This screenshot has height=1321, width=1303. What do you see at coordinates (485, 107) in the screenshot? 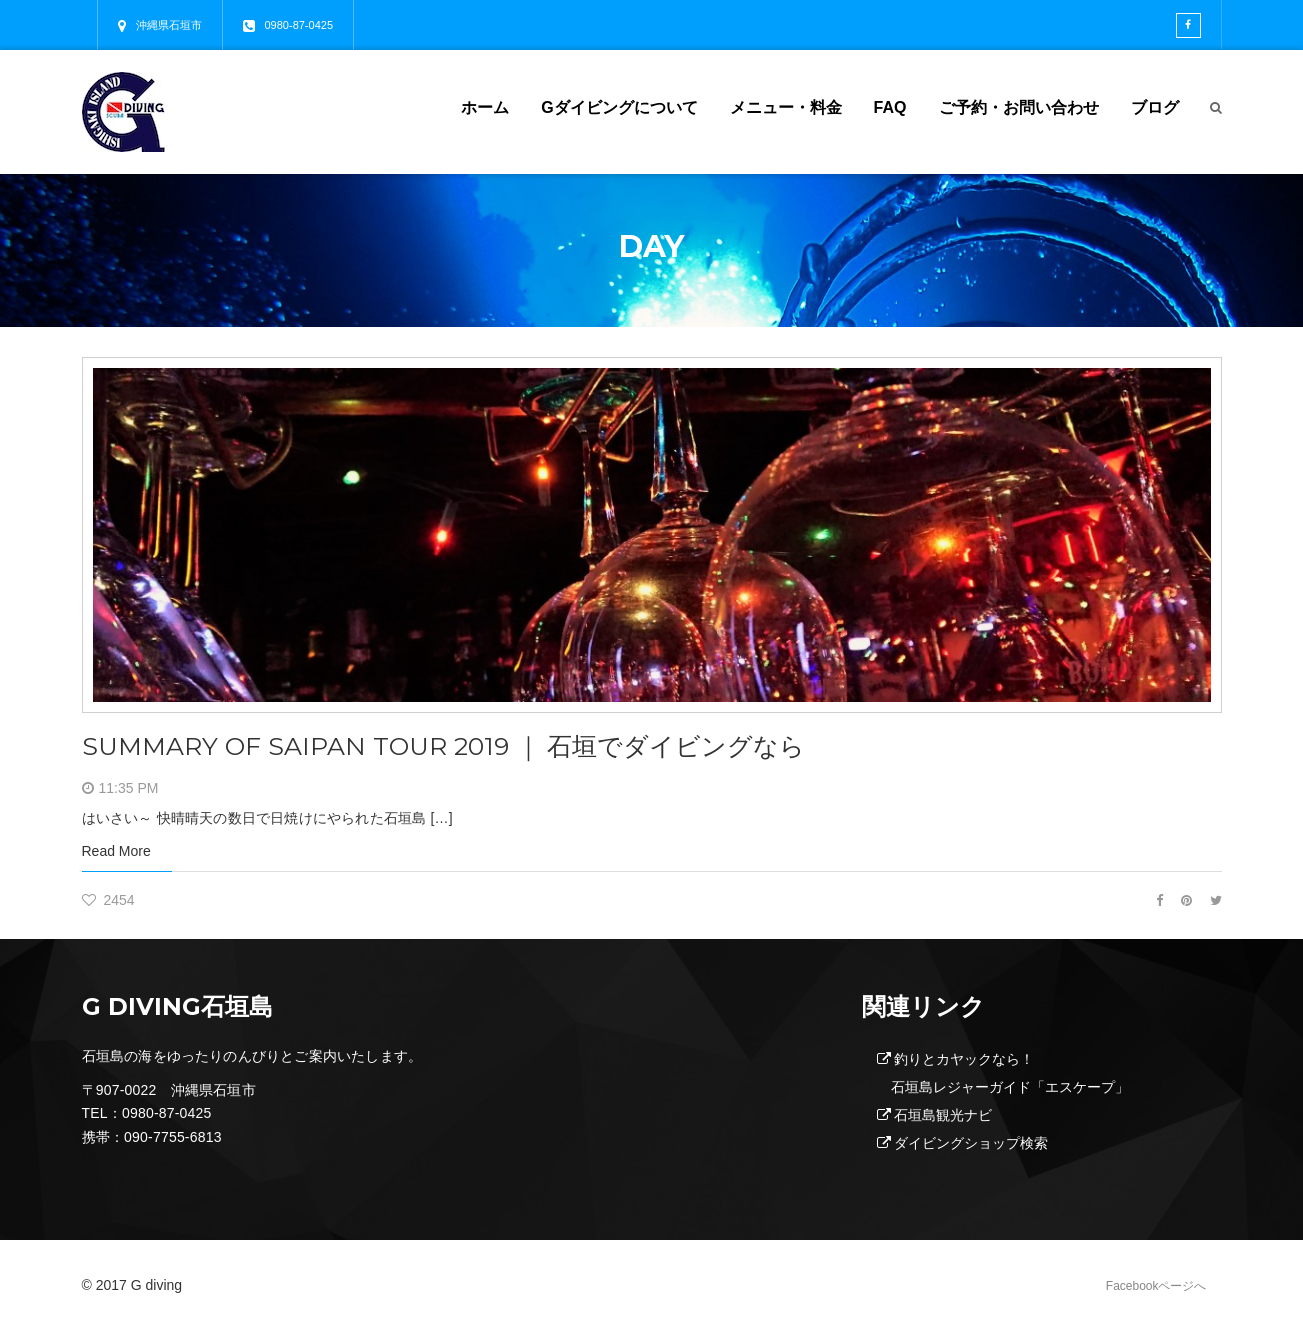
I see `ホーム` at bounding box center [485, 107].